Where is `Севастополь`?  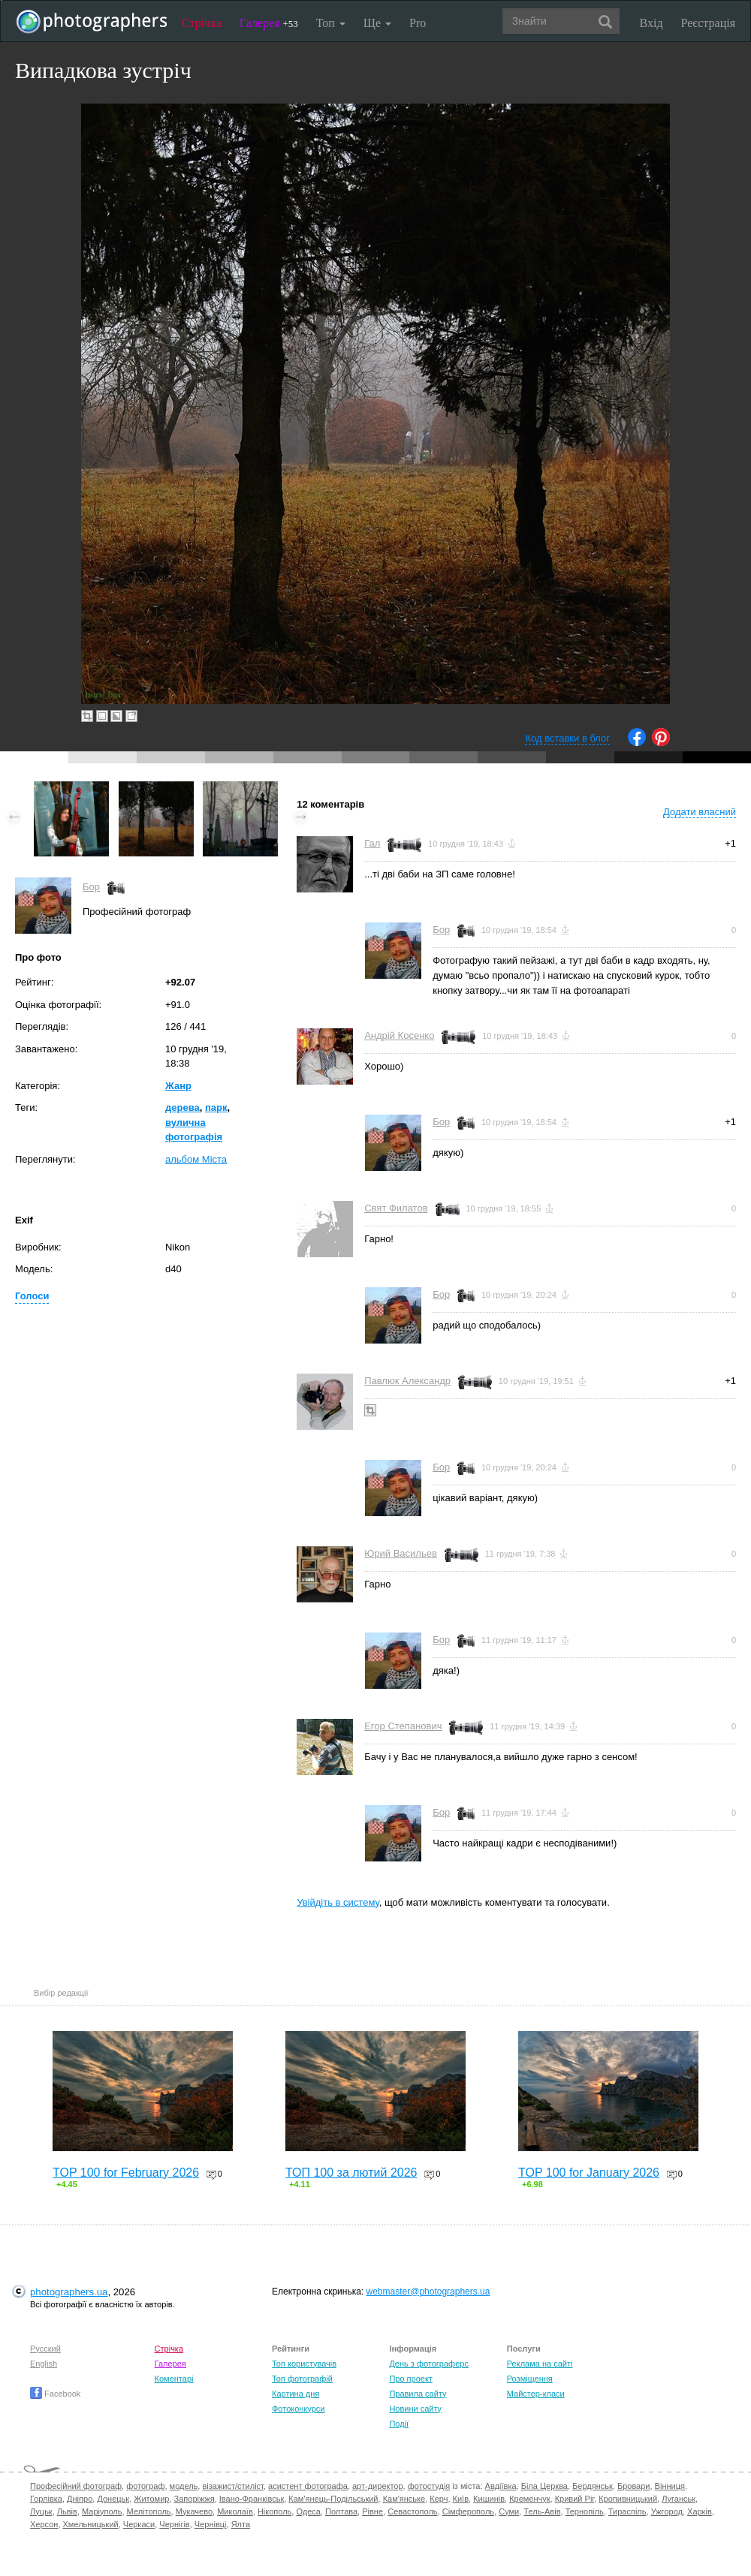
Севастополь is located at coordinates (412, 2511).